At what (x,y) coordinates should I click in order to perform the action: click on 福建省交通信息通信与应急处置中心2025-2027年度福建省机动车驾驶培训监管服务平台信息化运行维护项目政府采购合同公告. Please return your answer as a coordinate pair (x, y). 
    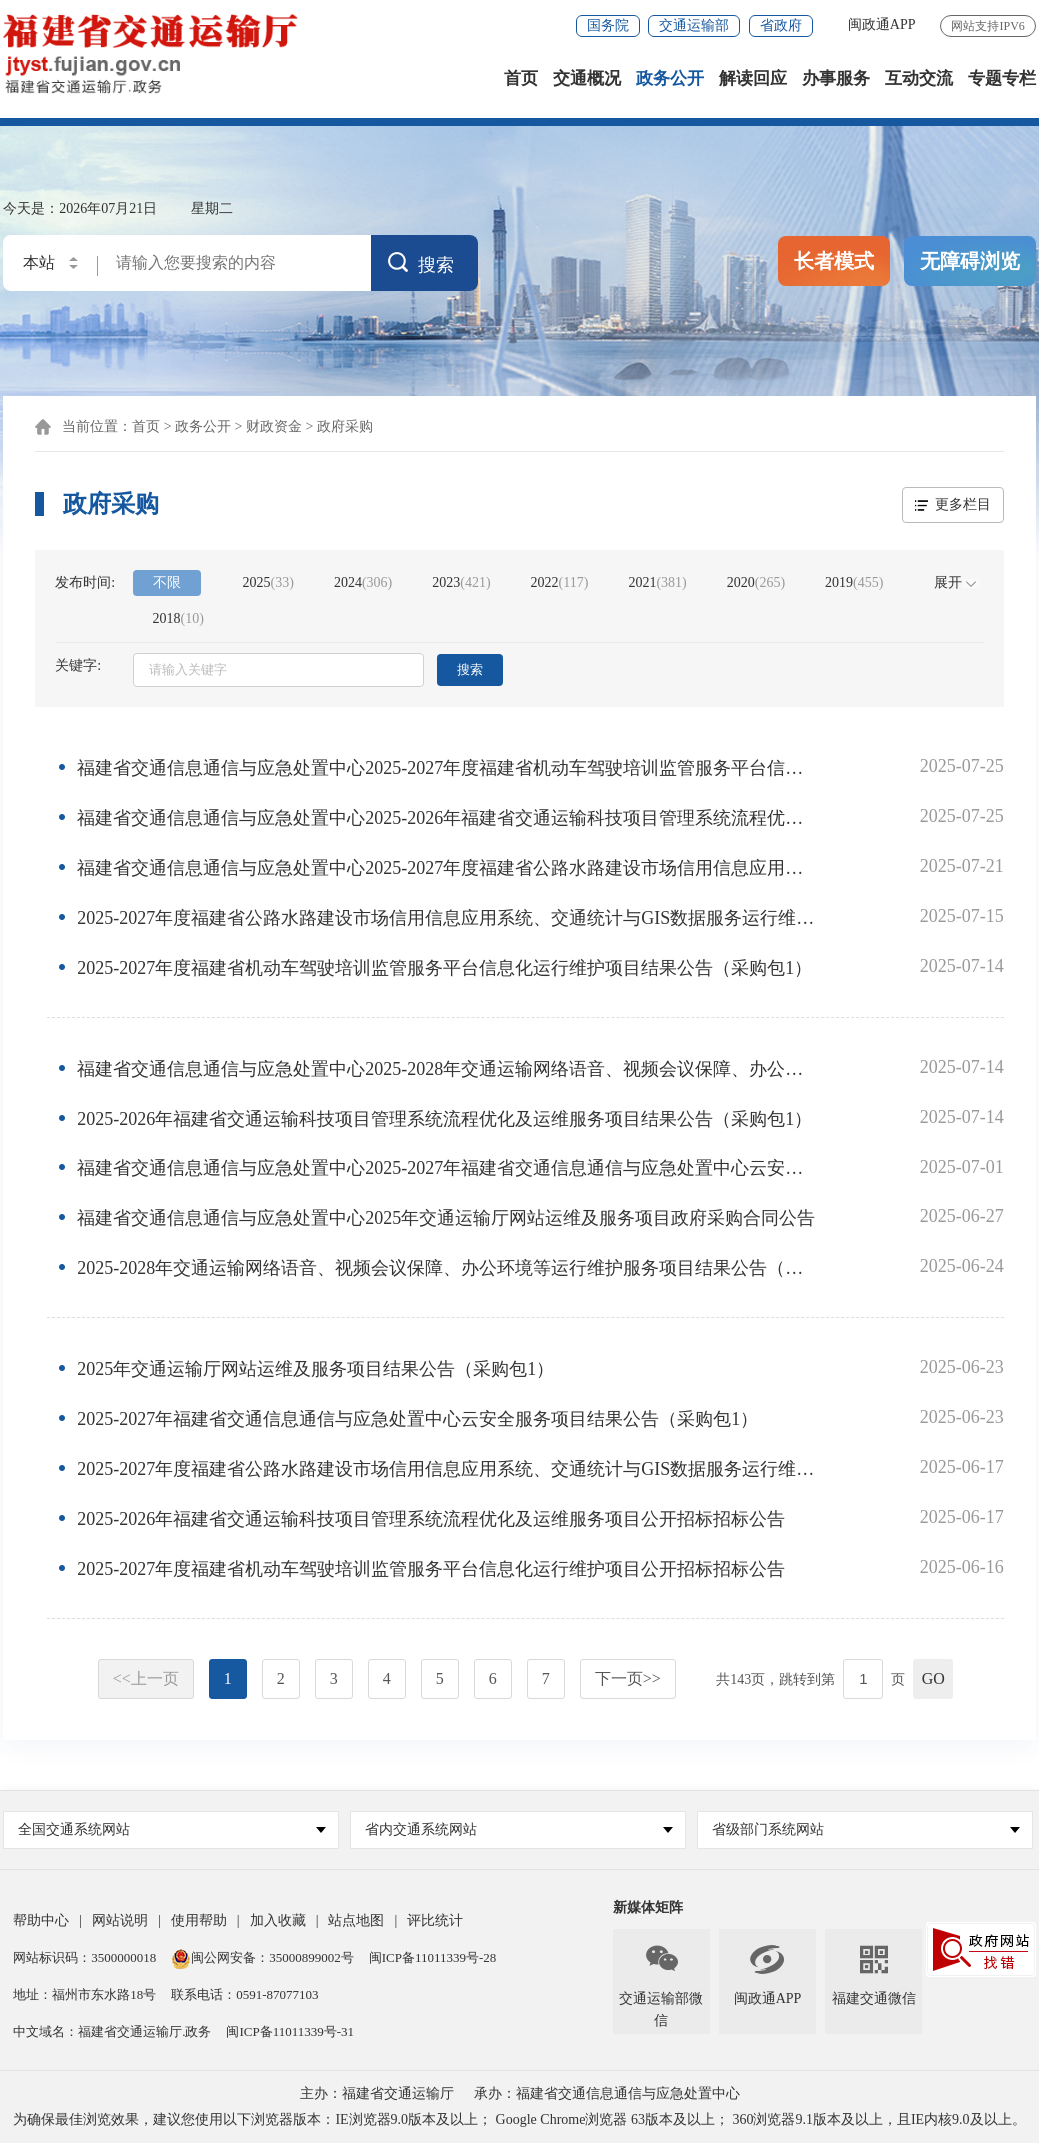
    Looking at the image, I should click on (447, 769).